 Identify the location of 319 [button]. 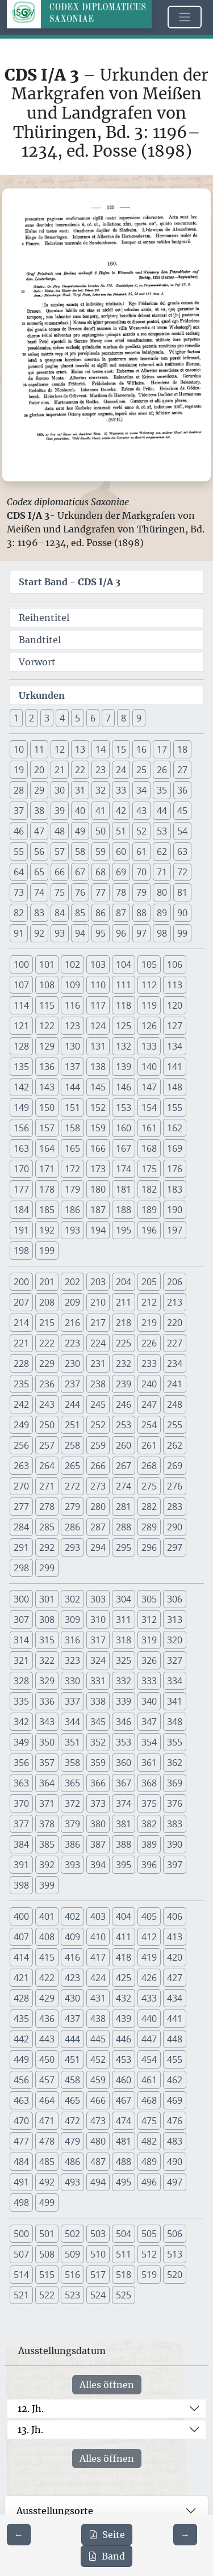
(149, 1640).